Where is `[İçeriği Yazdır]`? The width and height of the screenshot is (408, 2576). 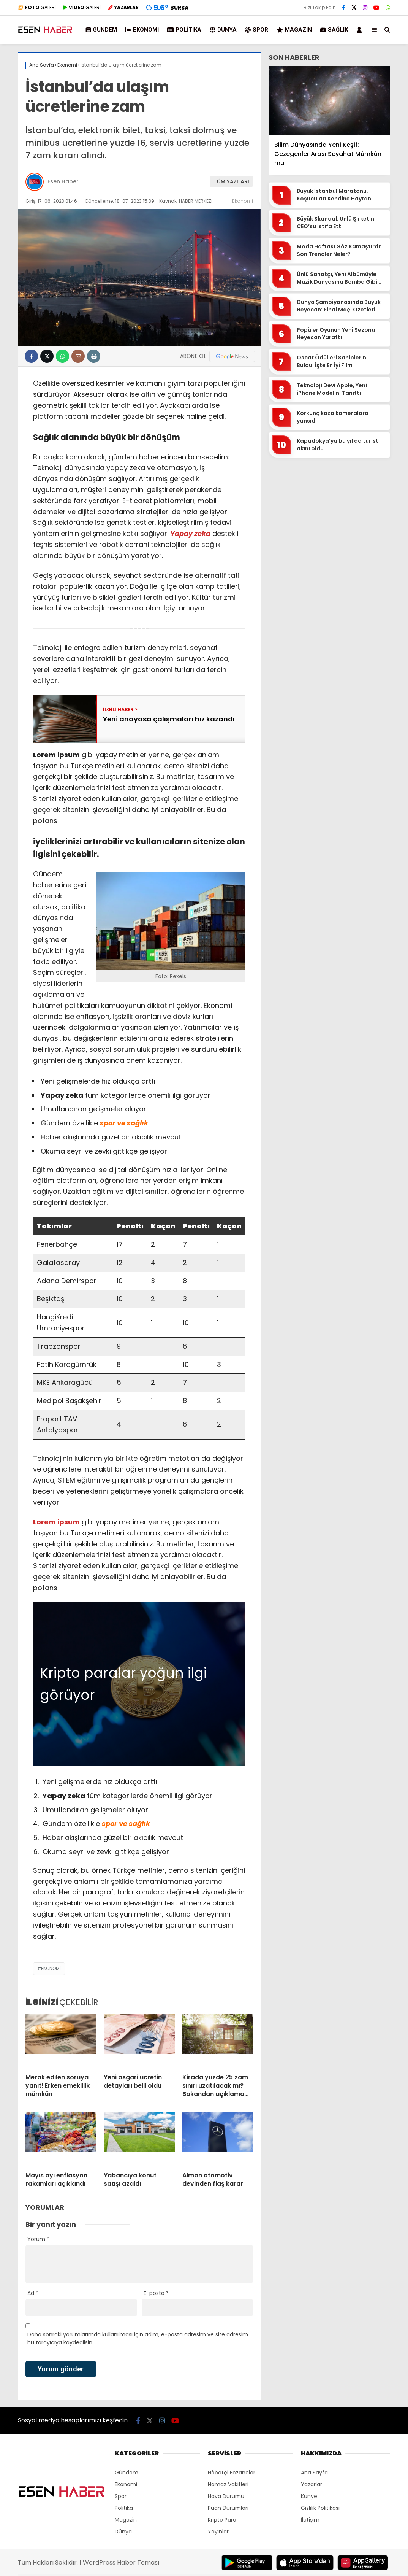 [İçeriği Yazdır] is located at coordinates (93, 356).